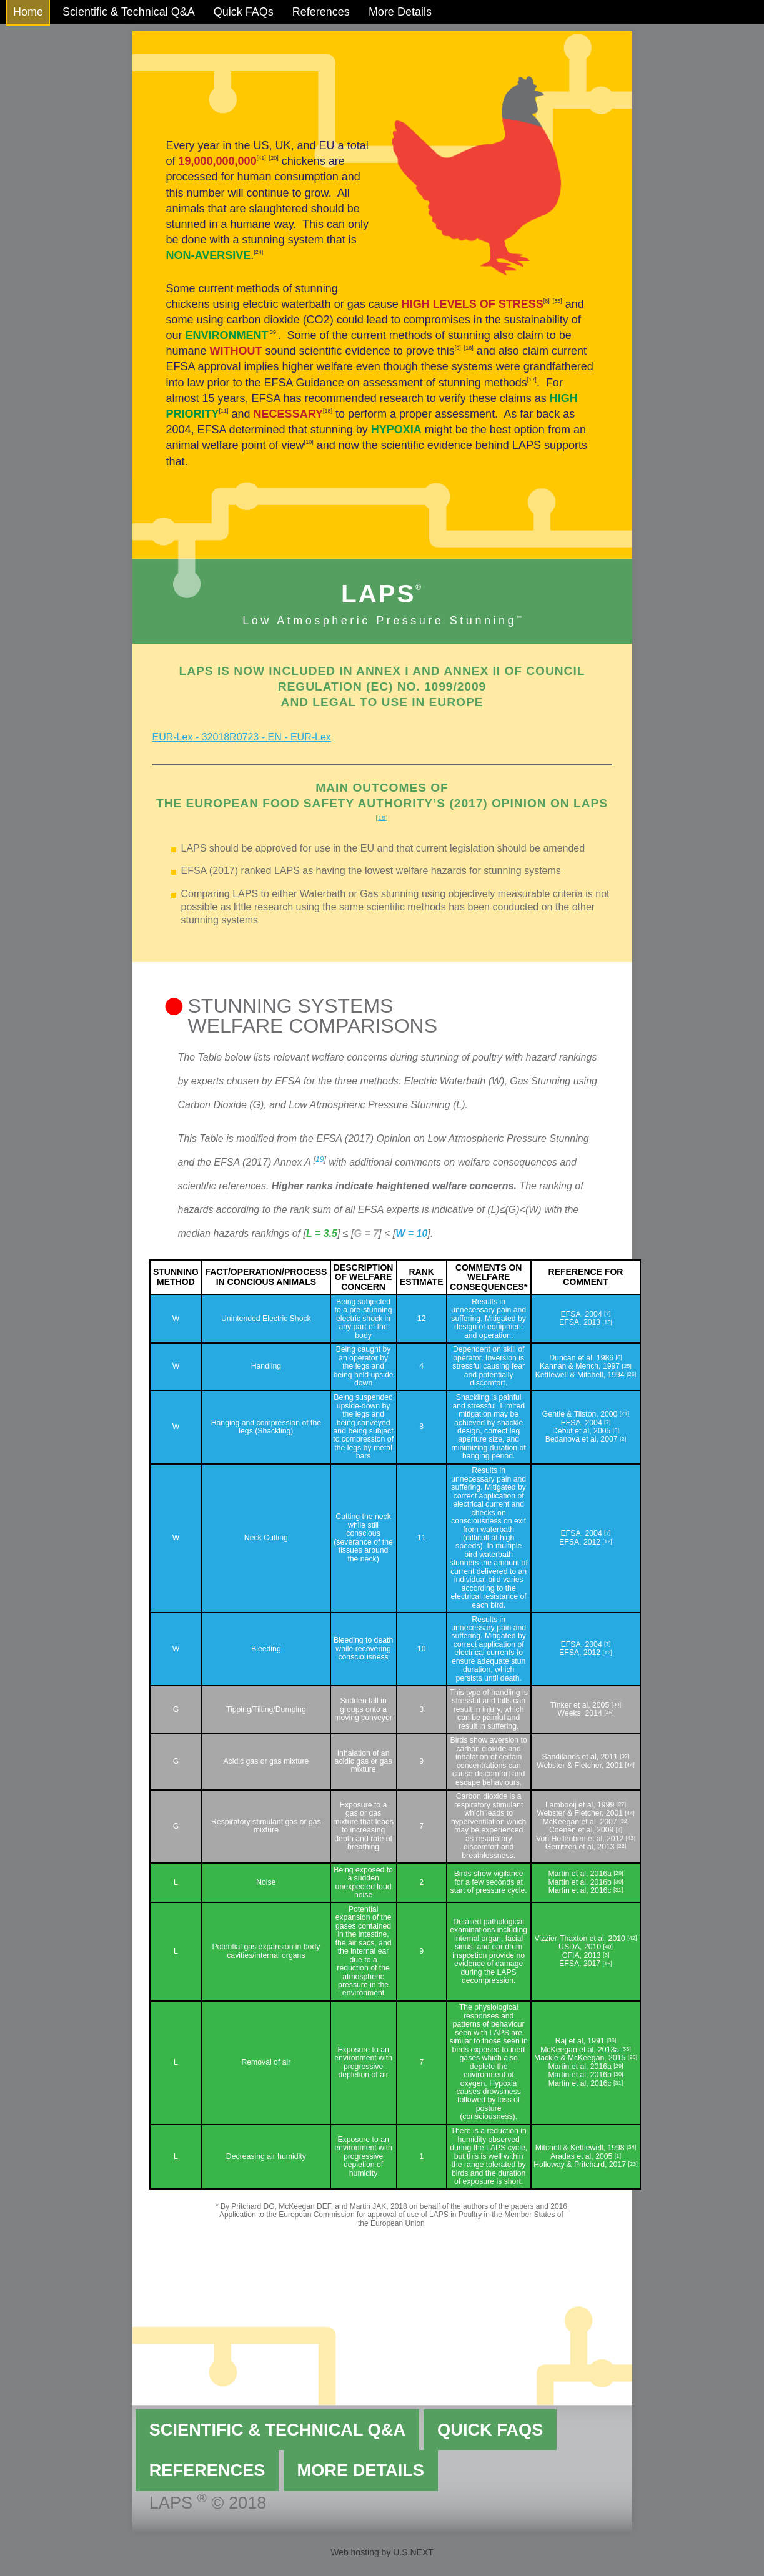 This screenshot has width=764, height=2576. I want to click on 40, so click(608, 1947).